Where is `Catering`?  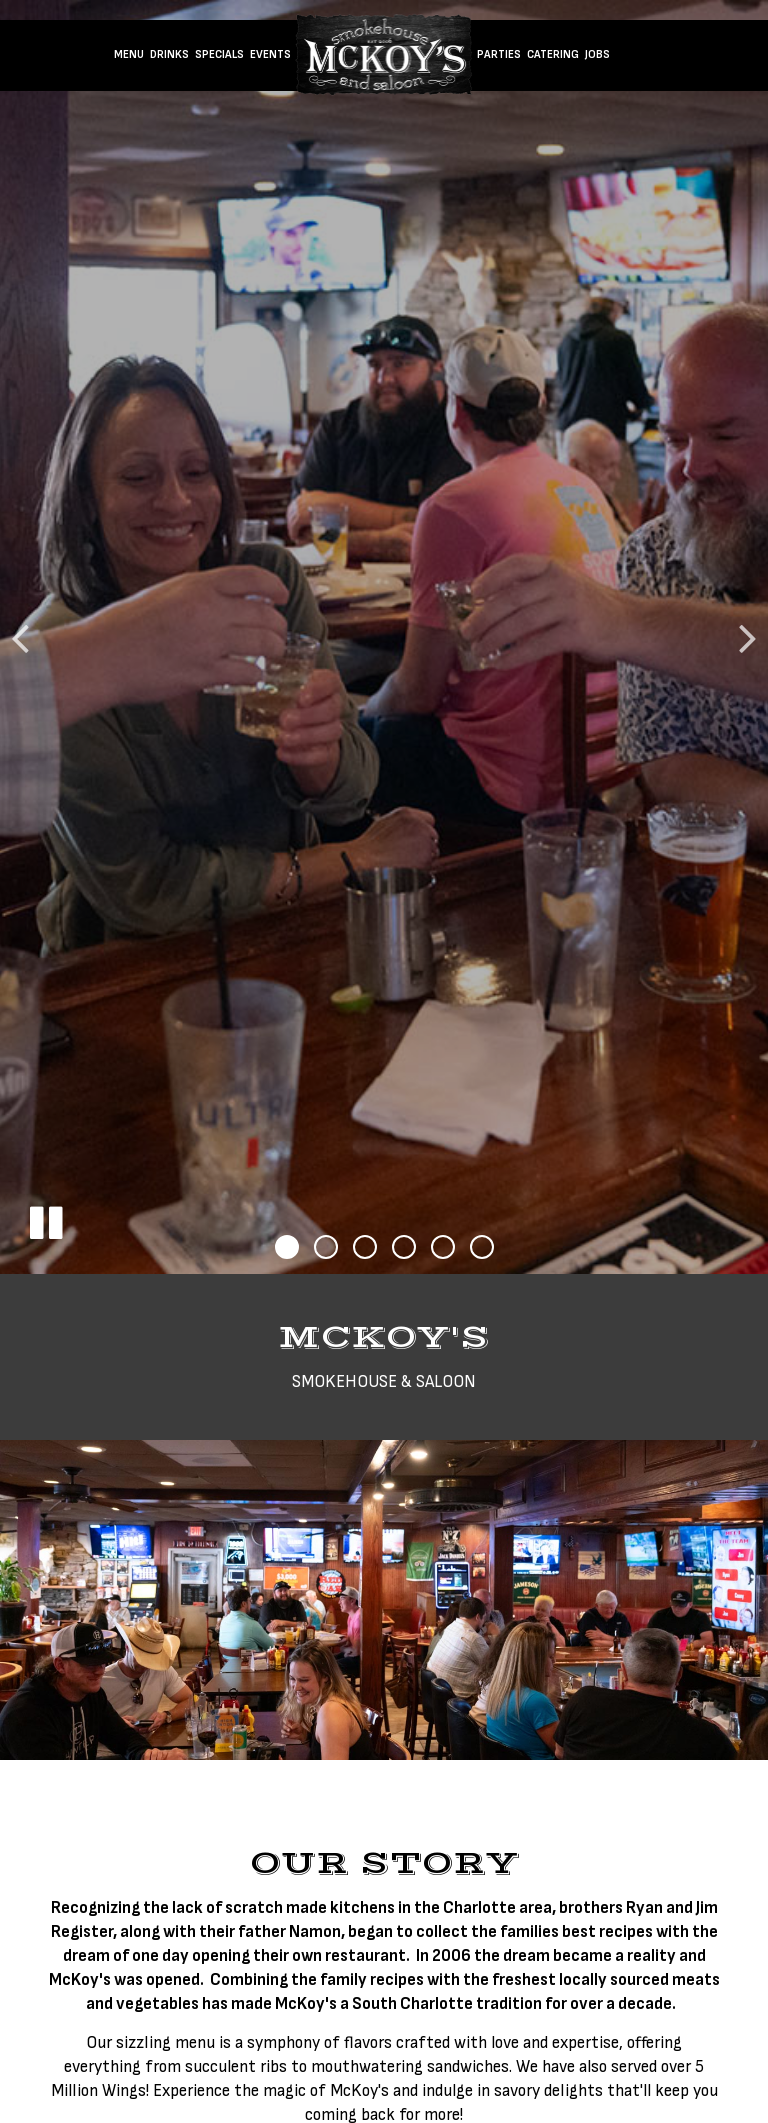
Catering is located at coordinates (553, 54).